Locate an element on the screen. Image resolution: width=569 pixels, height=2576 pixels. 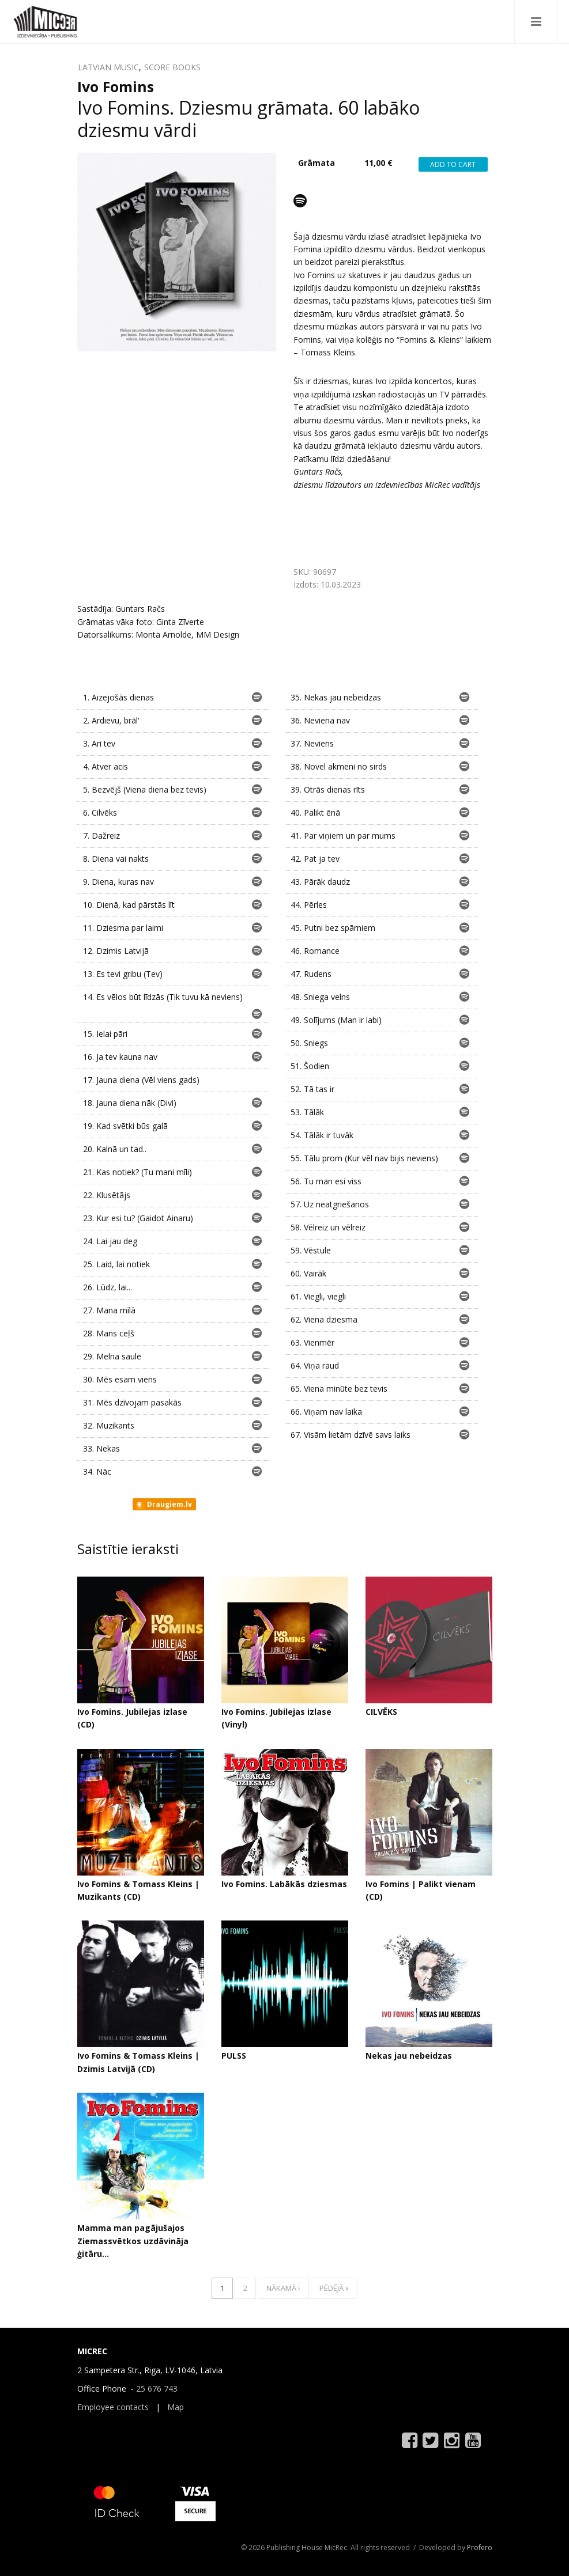
LATVIAN MUSIC is located at coordinates (108, 67).